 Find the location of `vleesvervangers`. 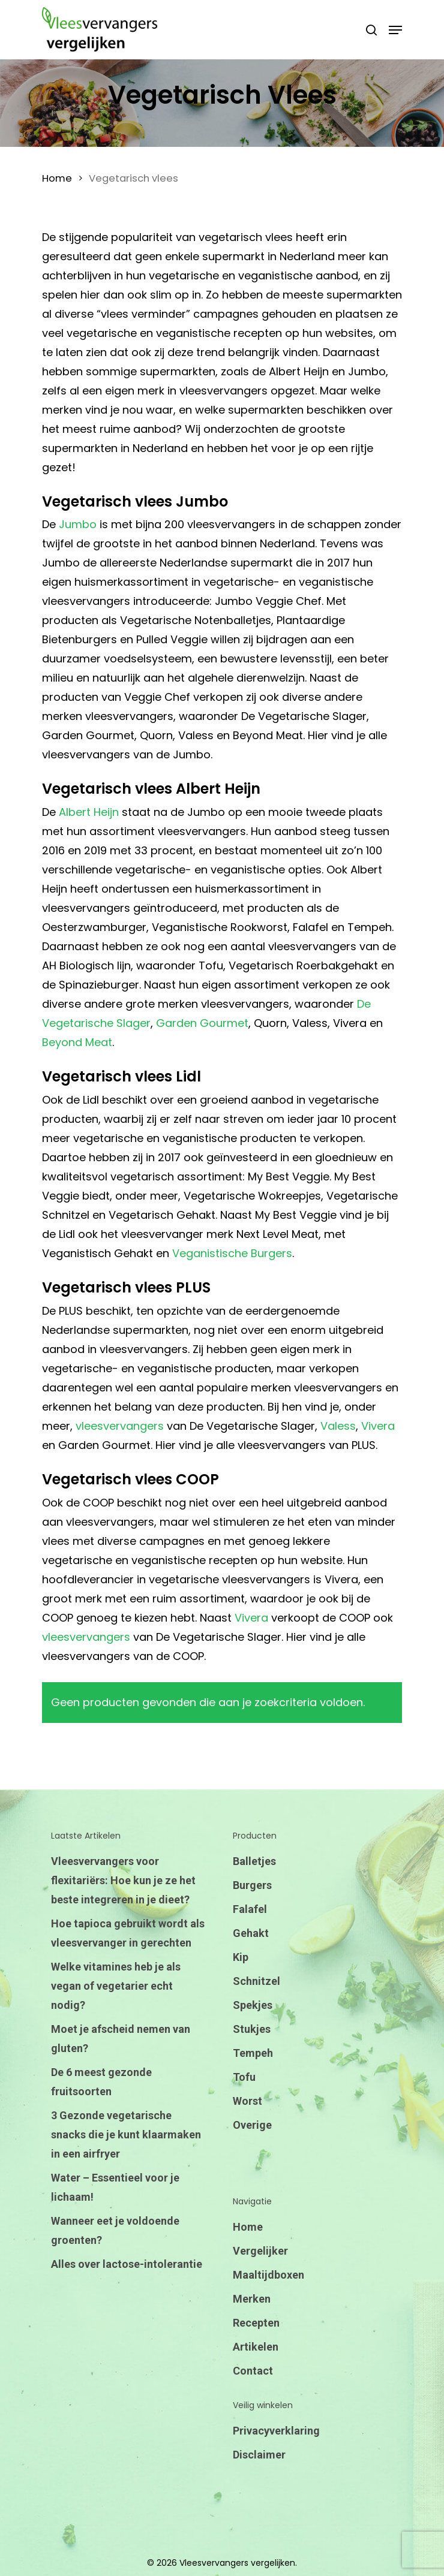

vleesvervangers is located at coordinates (120, 1425).